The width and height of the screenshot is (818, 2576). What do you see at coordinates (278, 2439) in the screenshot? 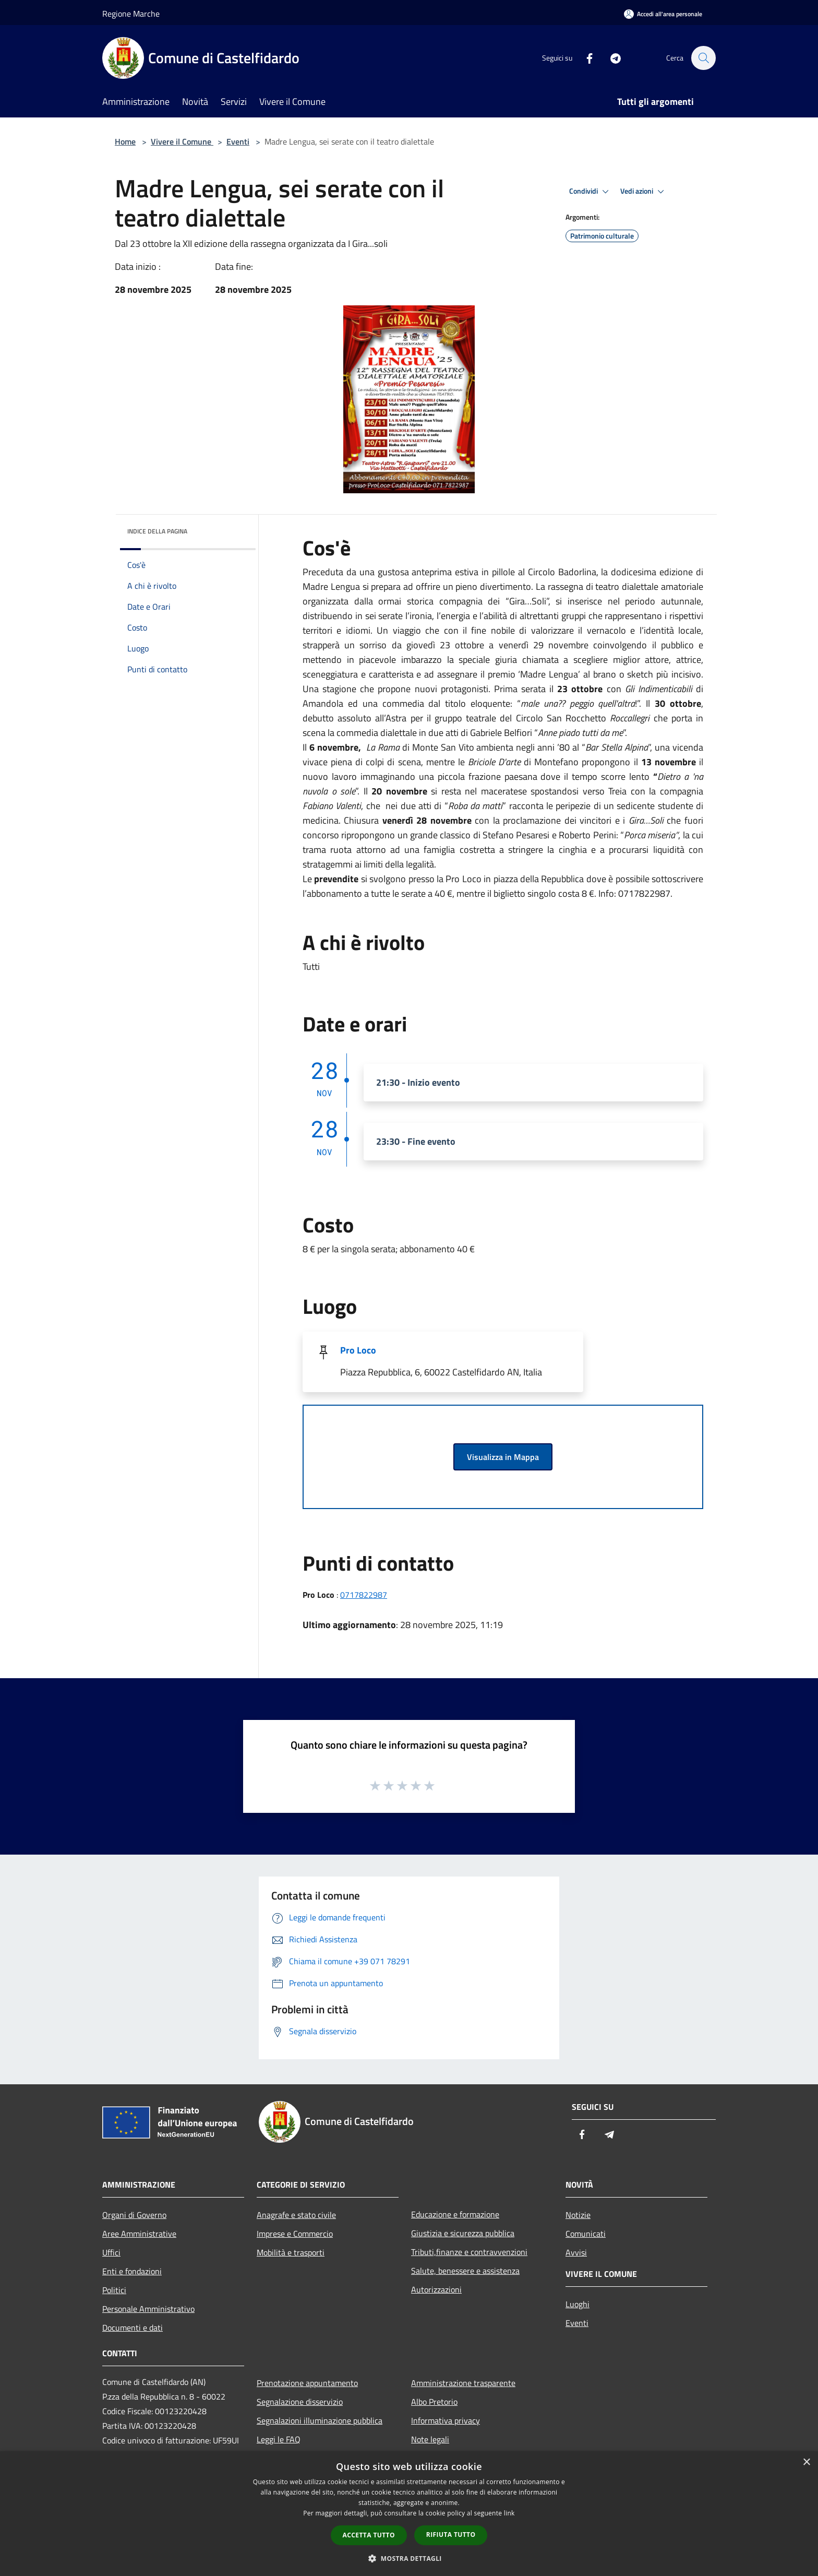
I see `Leggi le FAQ` at bounding box center [278, 2439].